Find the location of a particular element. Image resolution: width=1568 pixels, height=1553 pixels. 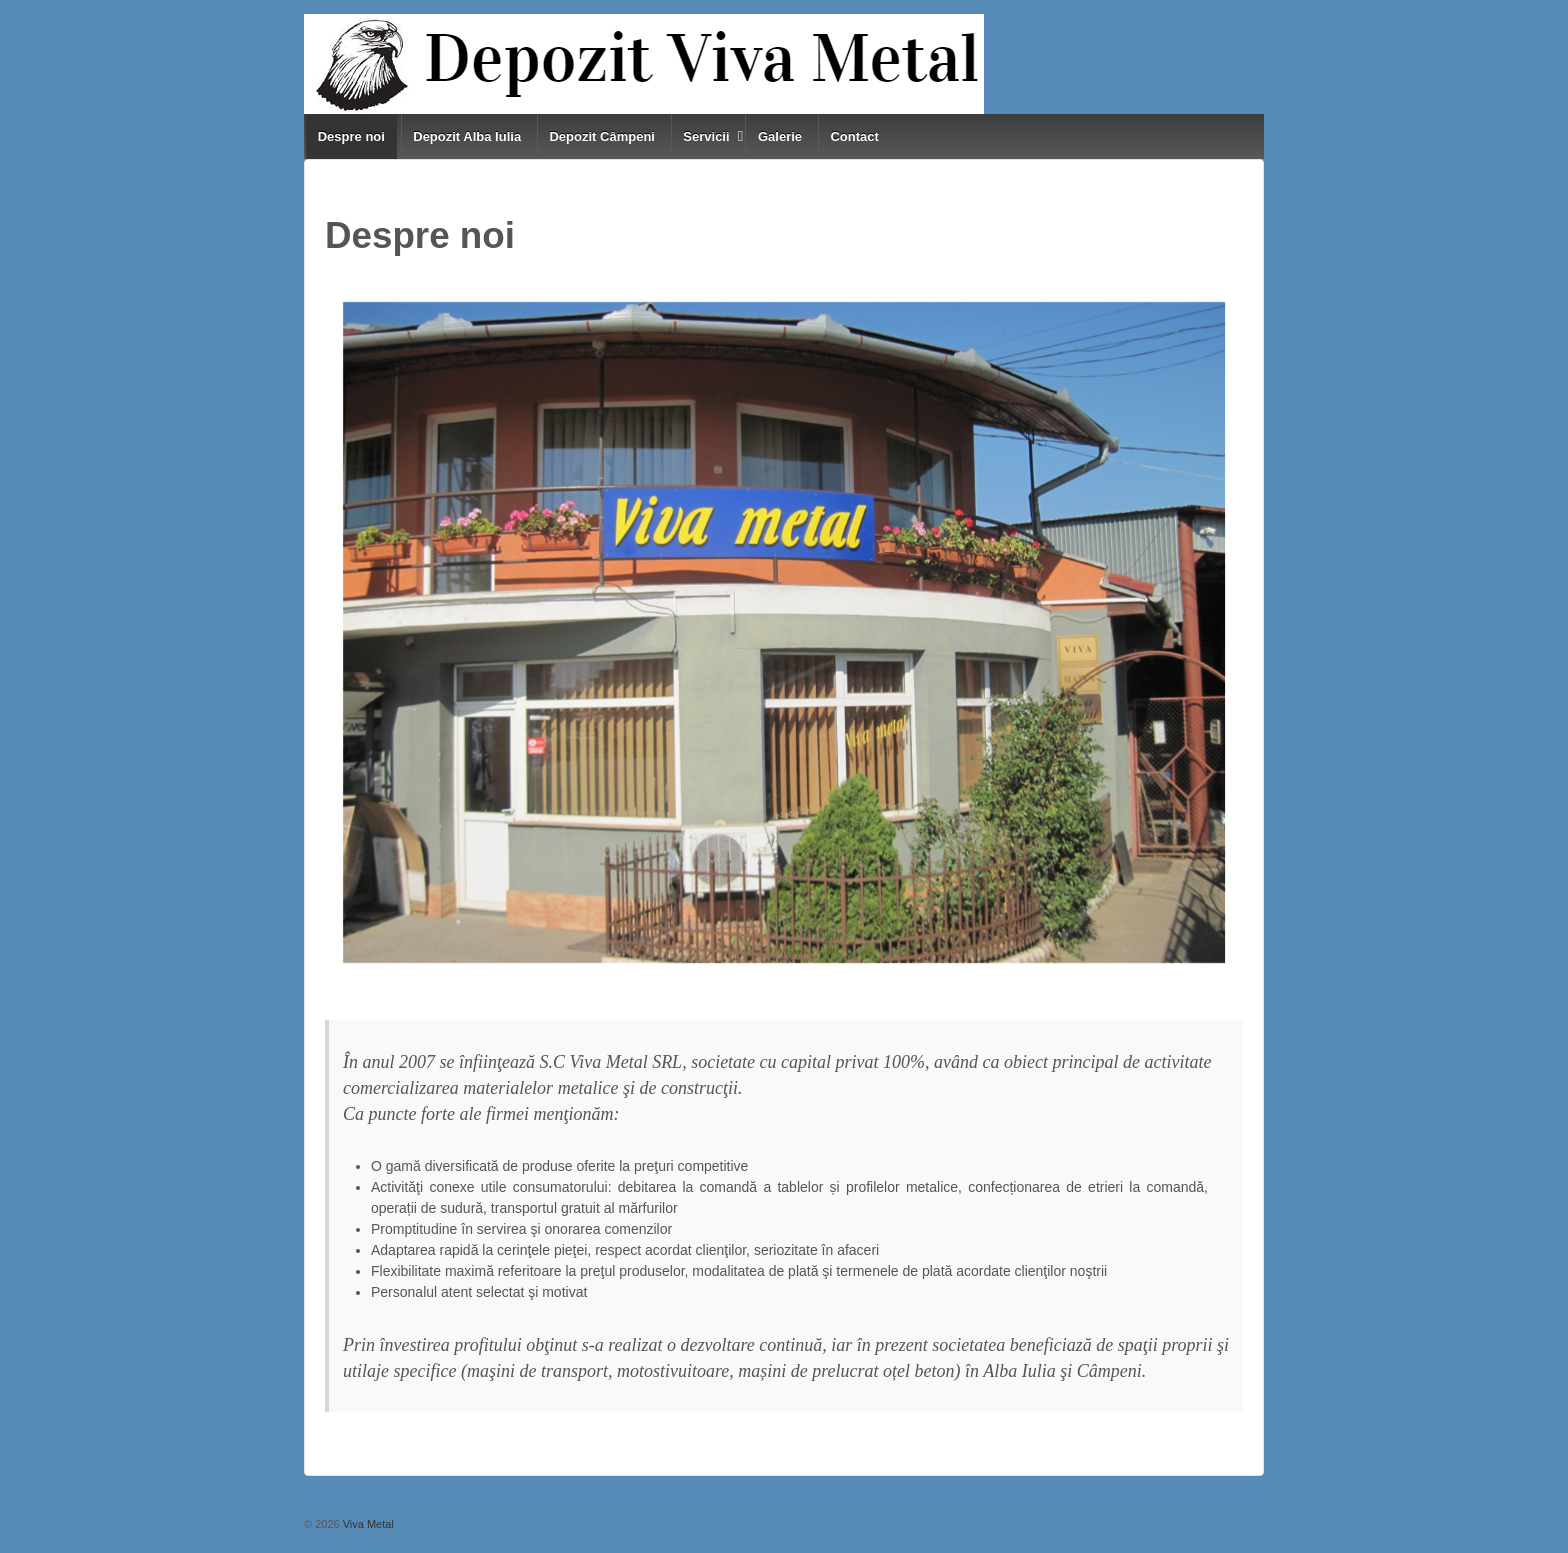

Viva Metal is located at coordinates (367, 1524).